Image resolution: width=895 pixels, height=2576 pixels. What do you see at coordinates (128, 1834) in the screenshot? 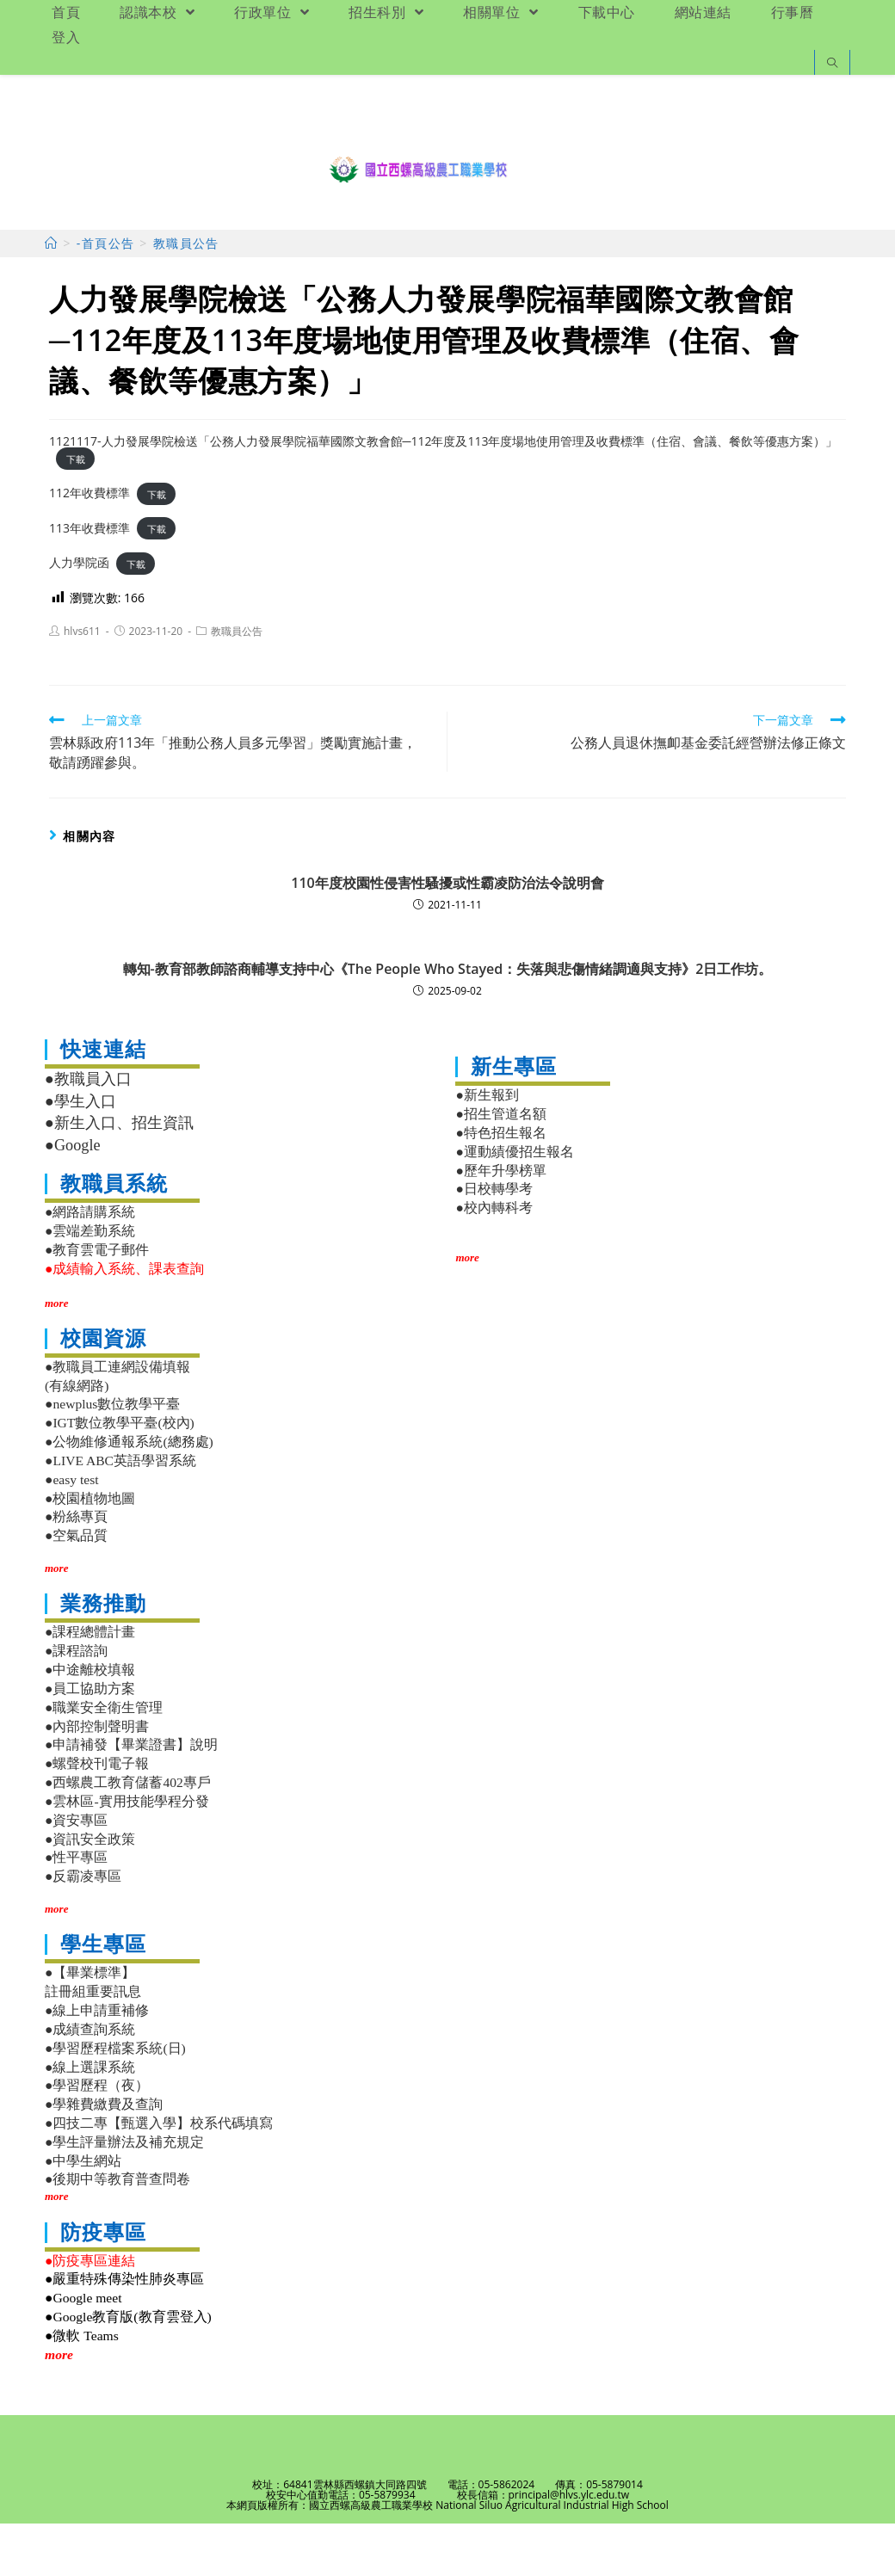
I see `●西螺農工教育儲蓄402專戶` at bounding box center [128, 1834].